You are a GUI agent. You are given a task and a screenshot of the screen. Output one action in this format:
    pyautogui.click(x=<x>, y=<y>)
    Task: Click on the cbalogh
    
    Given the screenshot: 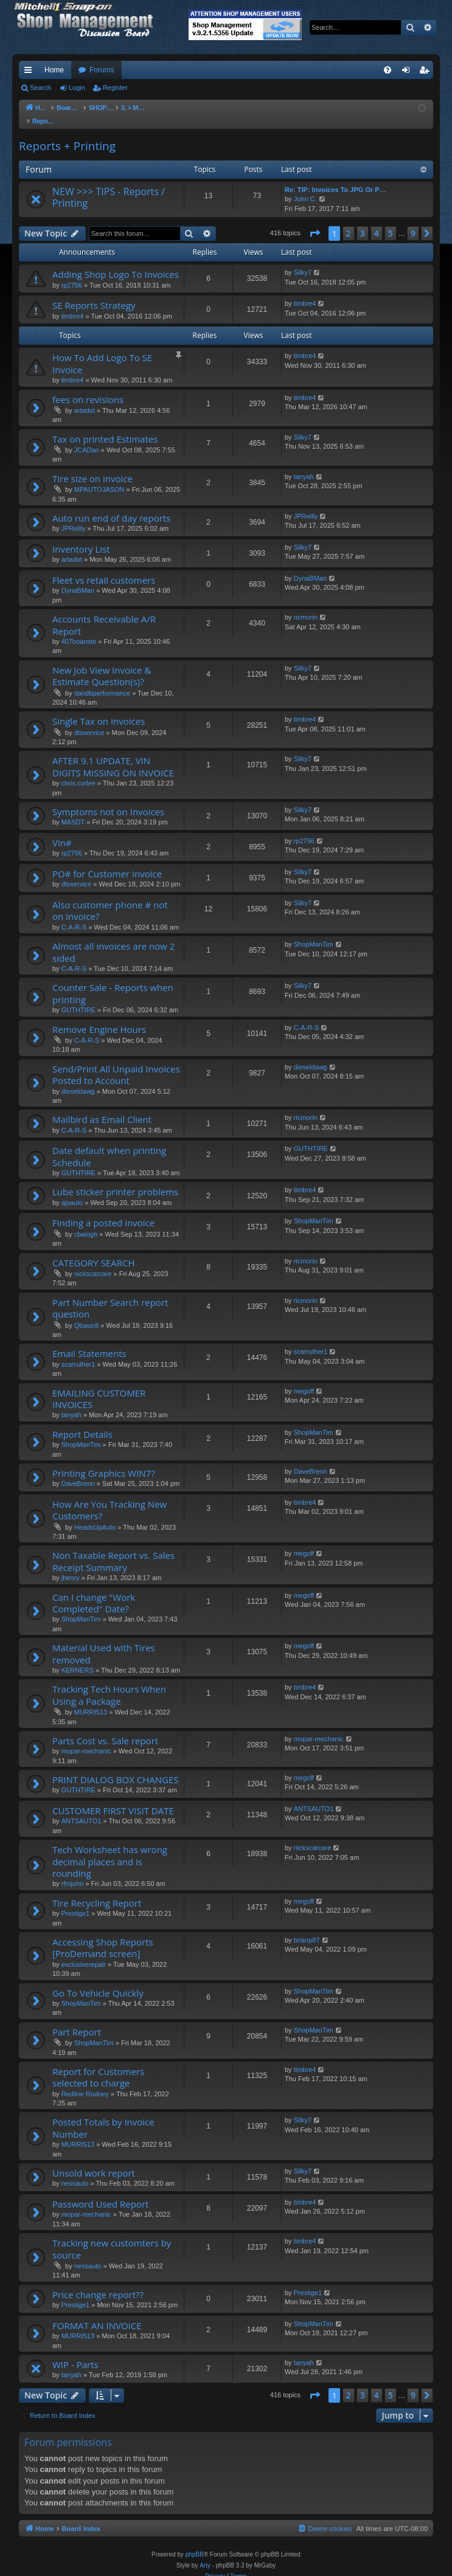 What is the action you would take?
    pyautogui.click(x=86, y=1222)
    